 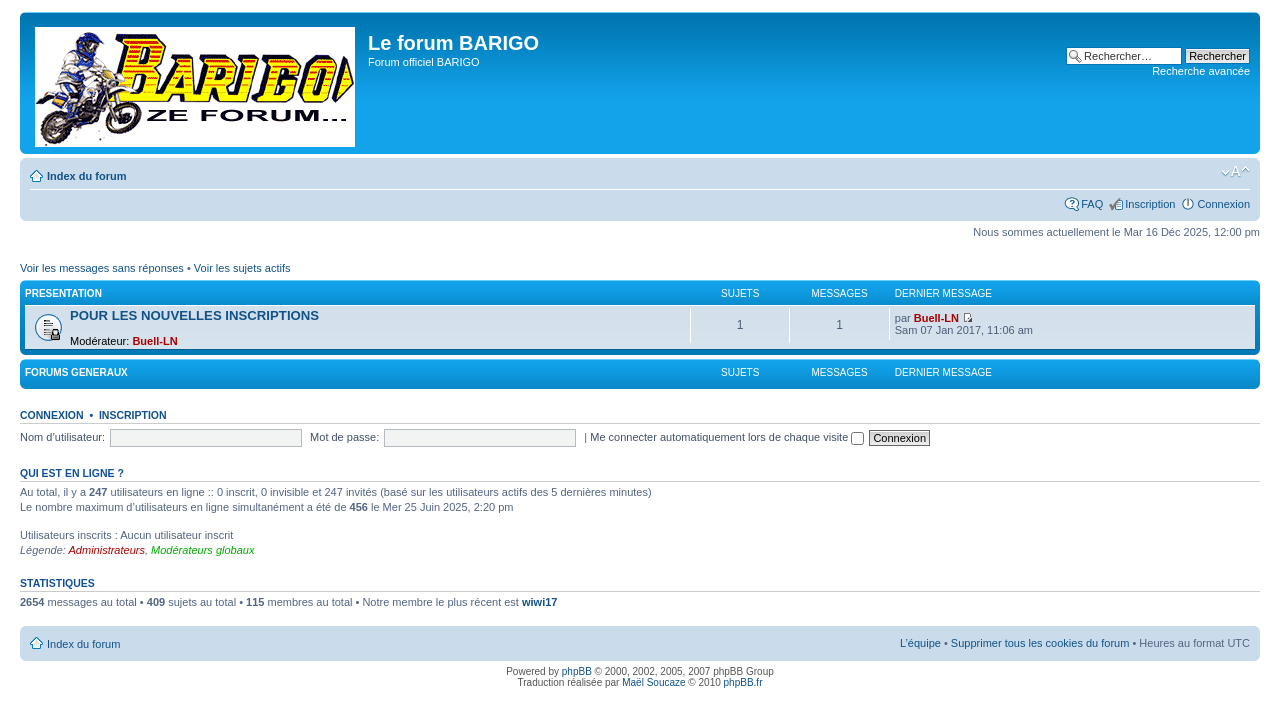 I want to click on Maël Soucaze, so click(x=653, y=682).